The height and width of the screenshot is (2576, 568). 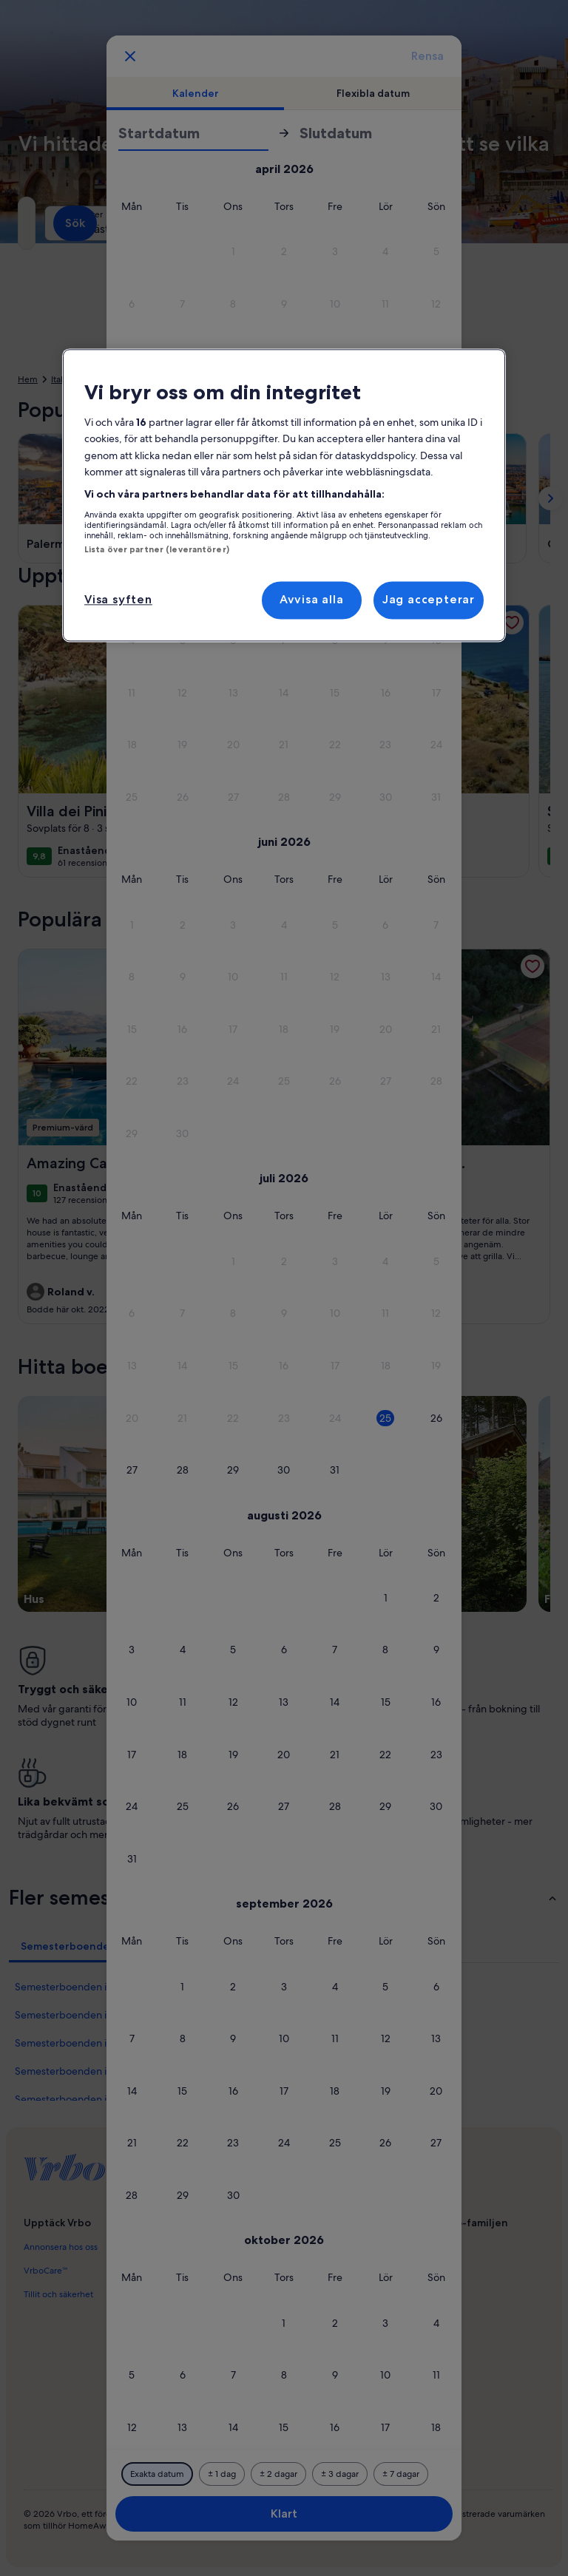 What do you see at coordinates (156, 549) in the screenshot?
I see `Lista över partner (leverantörer)` at bounding box center [156, 549].